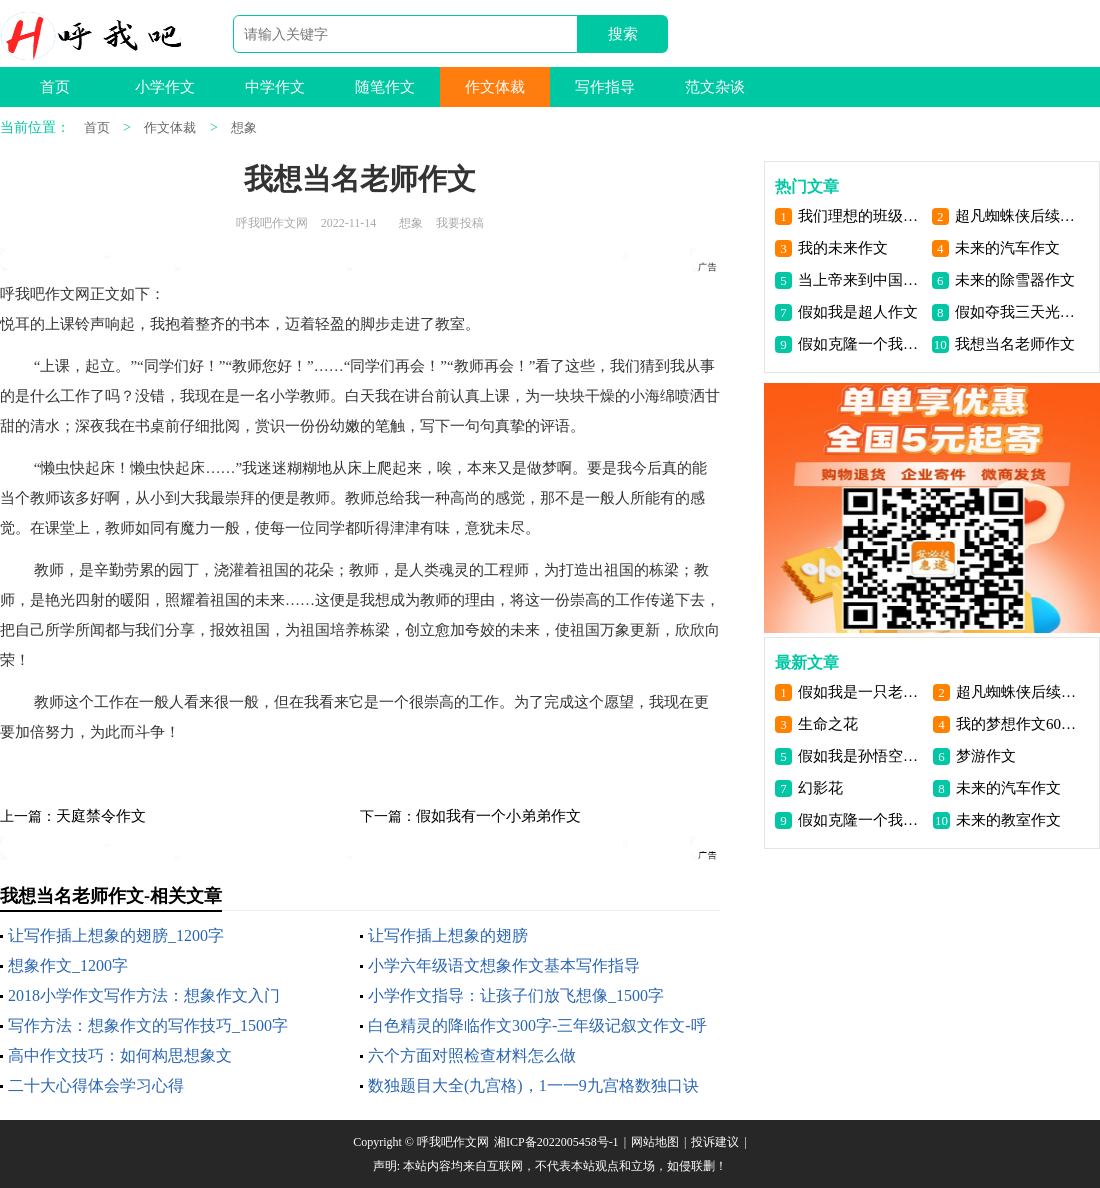 Image resolution: width=1100 pixels, height=1188 pixels. I want to click on 作文体裁, so click(495, 87).